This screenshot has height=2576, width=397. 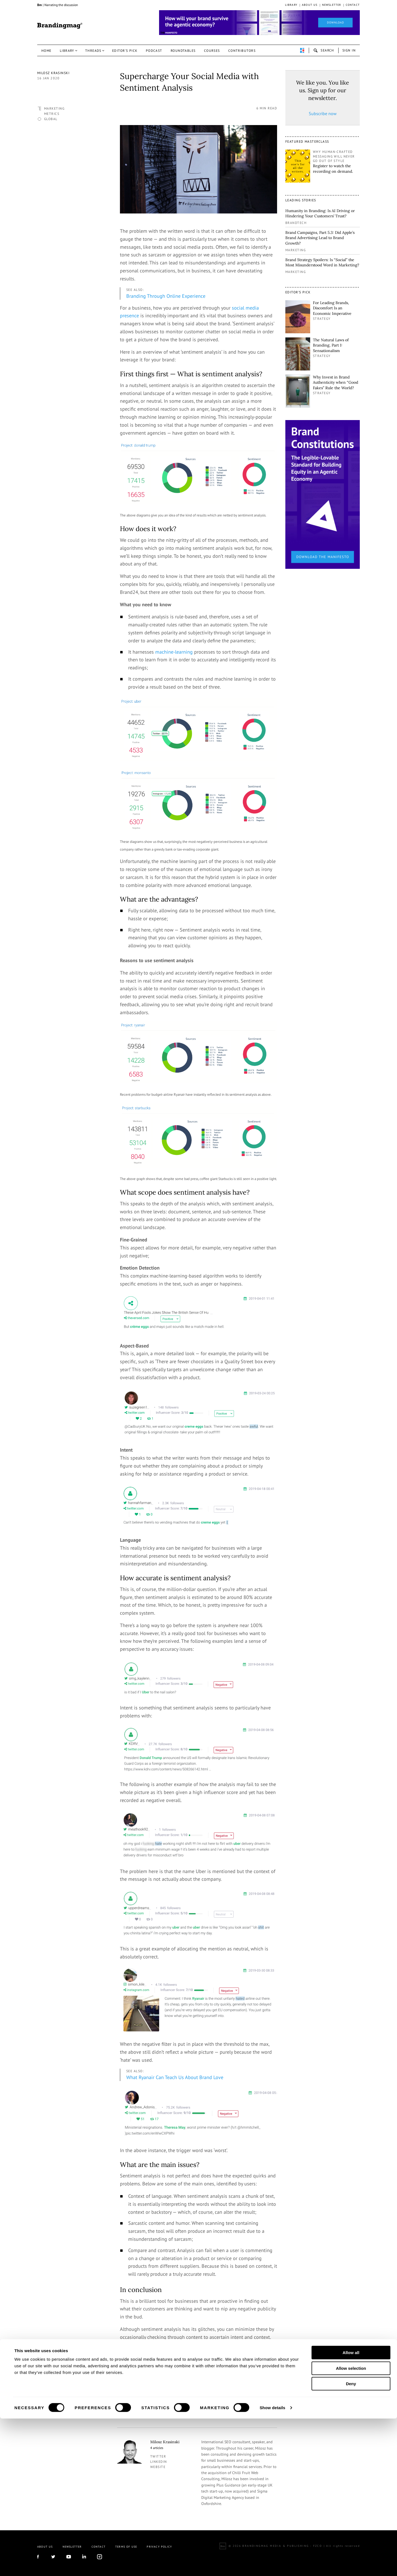 What do you see at coordinates (353, 5) in the screenshot?
I see `Contact` at bounding box center [353, 5].